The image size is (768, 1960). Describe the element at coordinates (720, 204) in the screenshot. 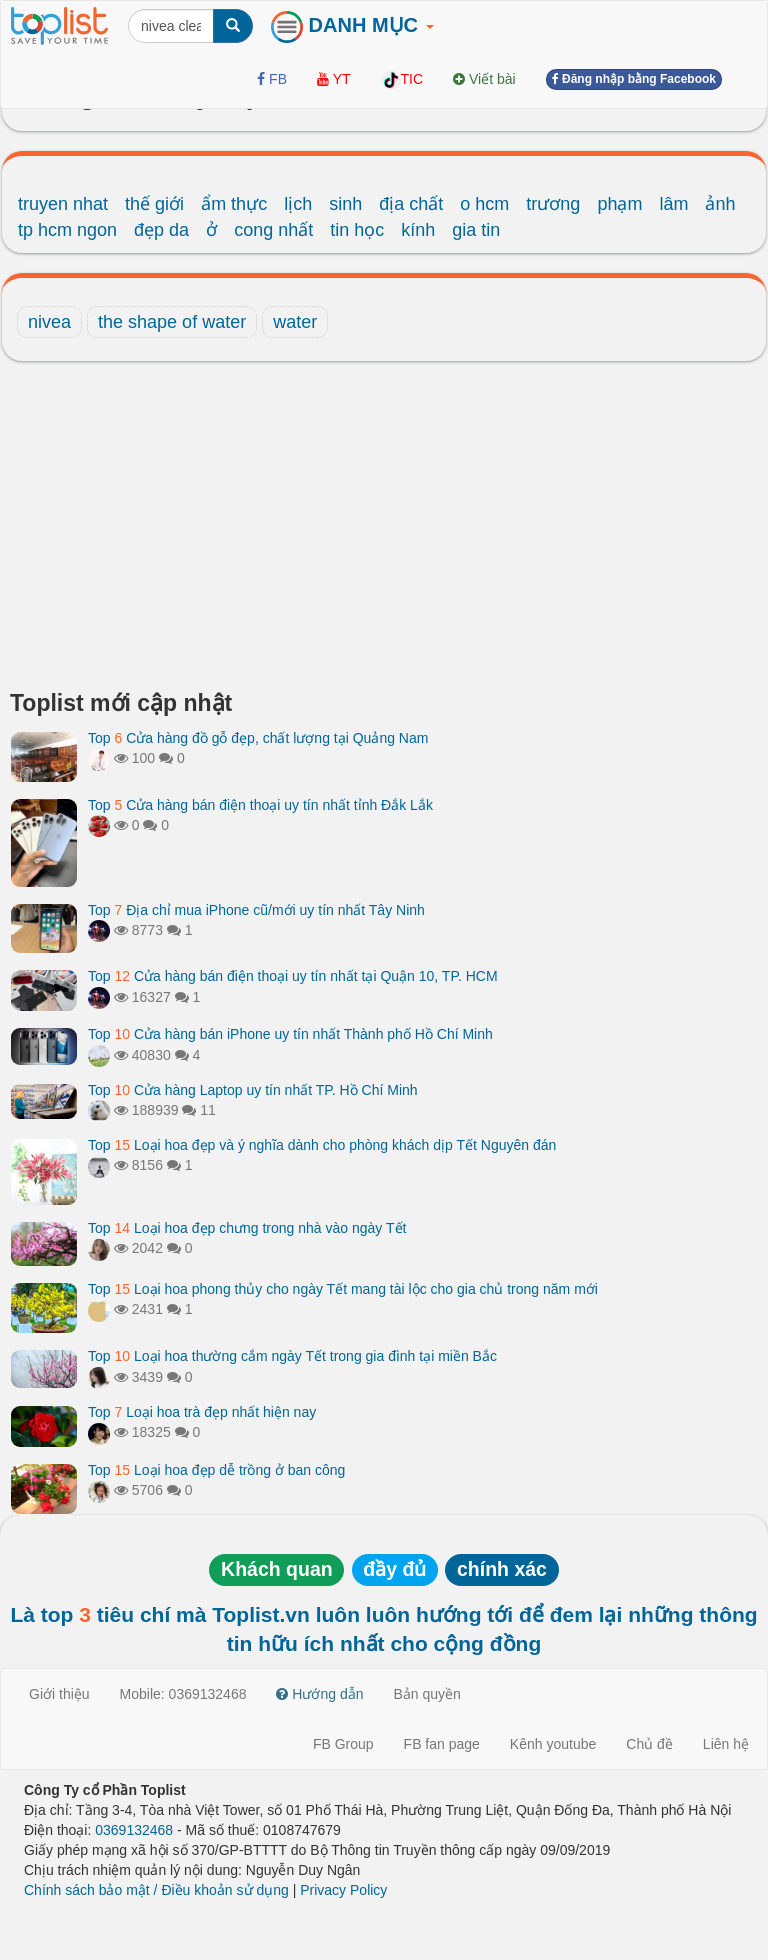

I see `ảnh` at that location.